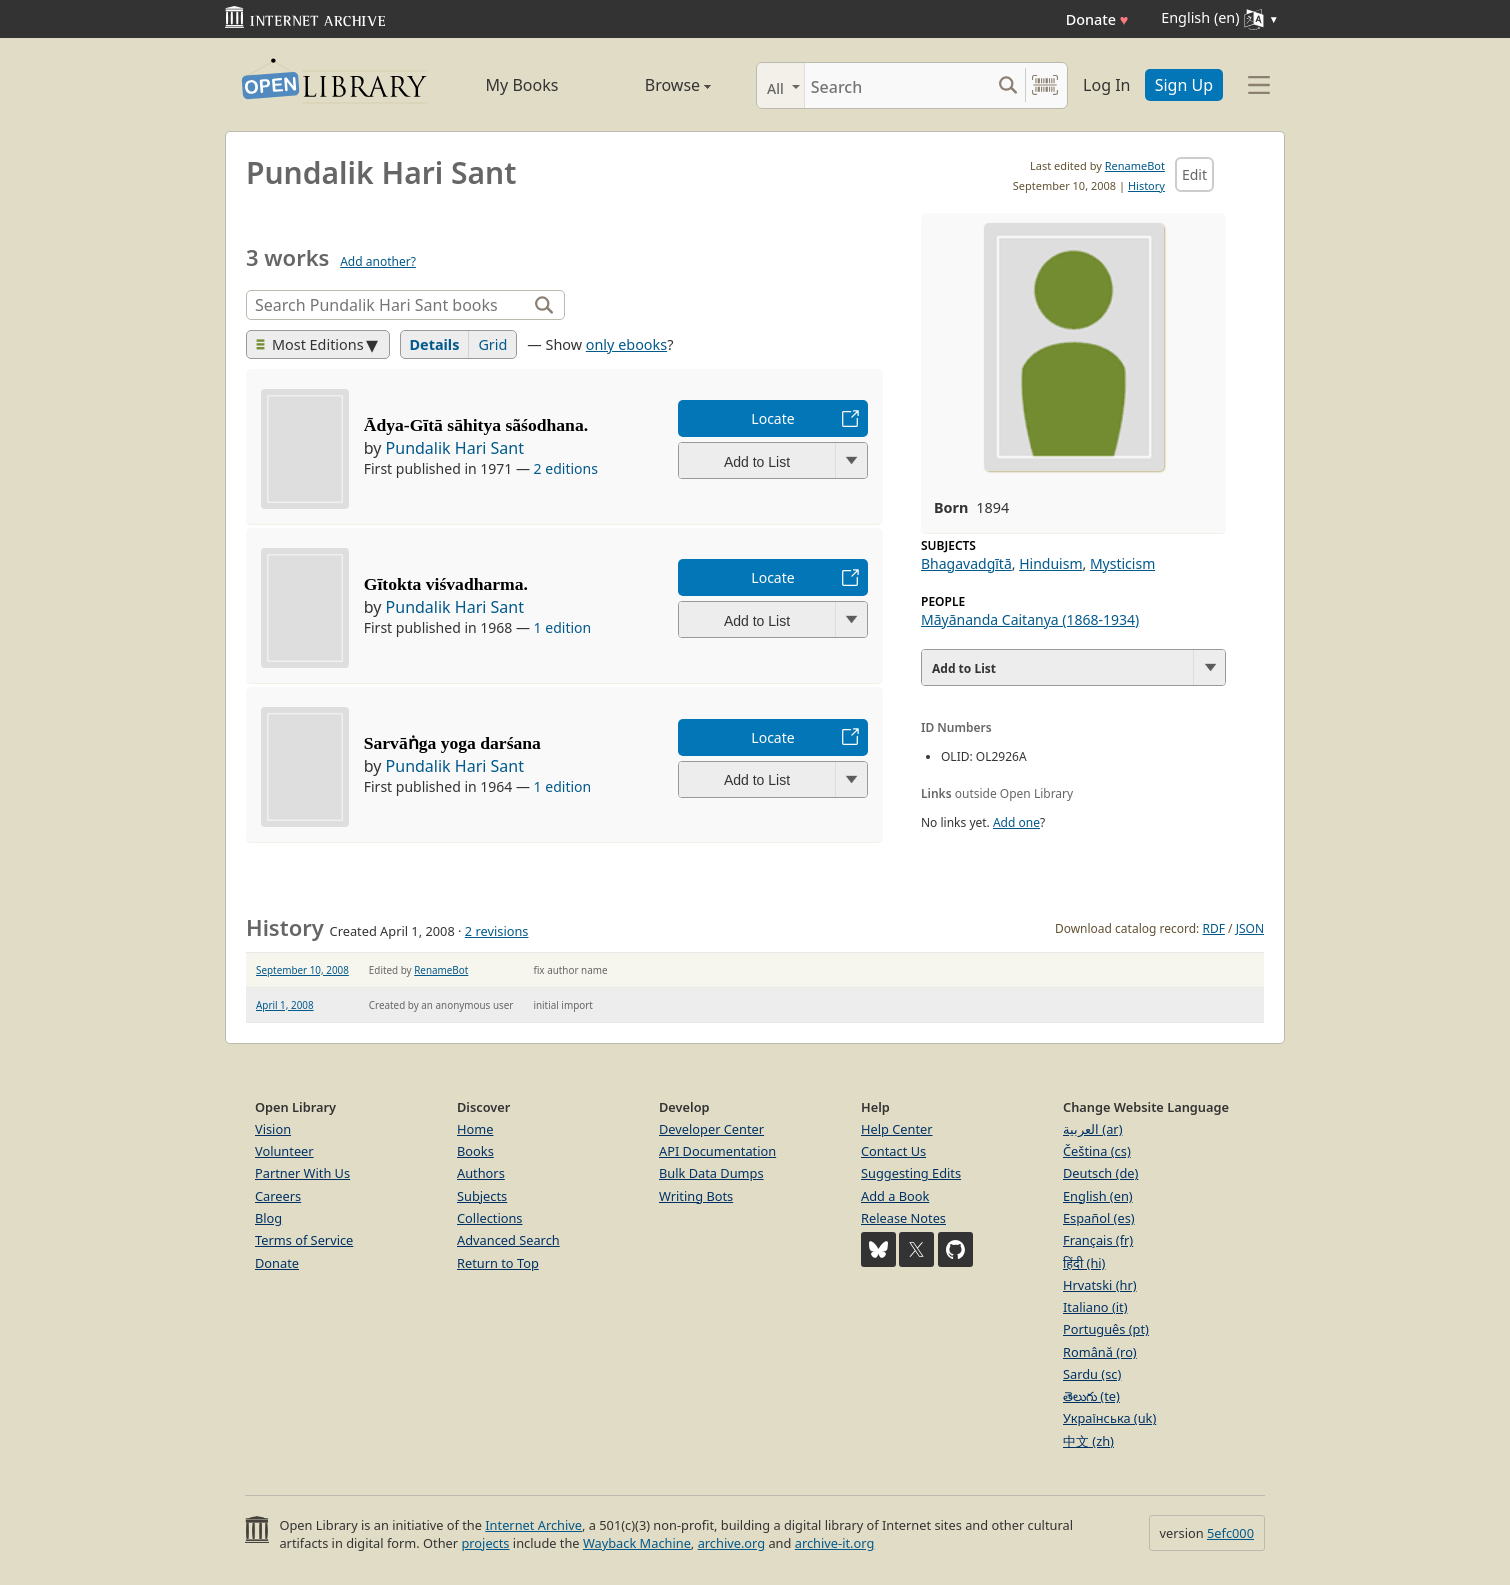  Describe the element at coordinates (508, 1240) in the screenshot. I see `Advanced Search` at that location.